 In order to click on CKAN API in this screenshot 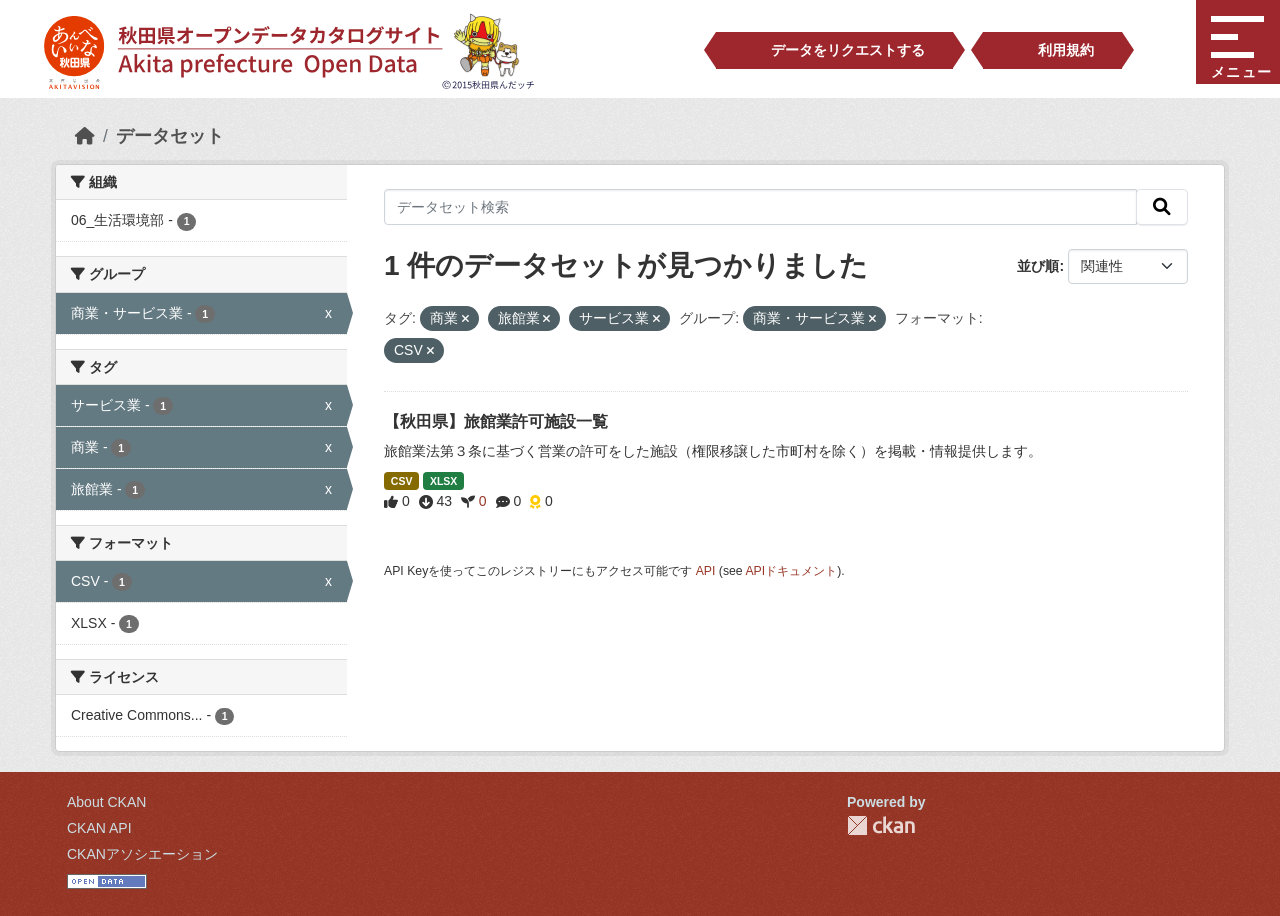, I will do `click(99, 828)`.